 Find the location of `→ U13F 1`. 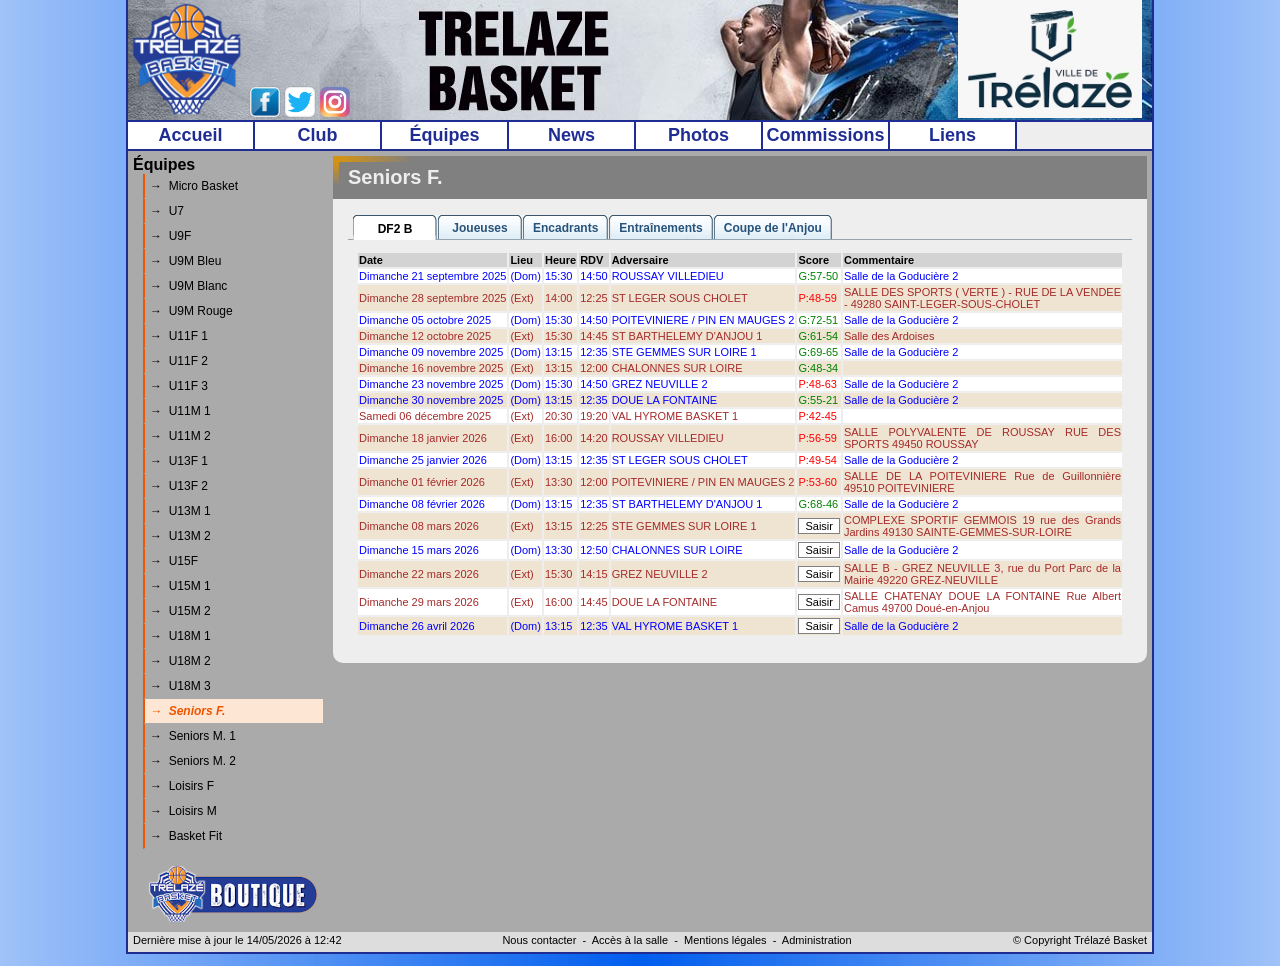

→ U13F 1 is located at coordinates (179, 461).